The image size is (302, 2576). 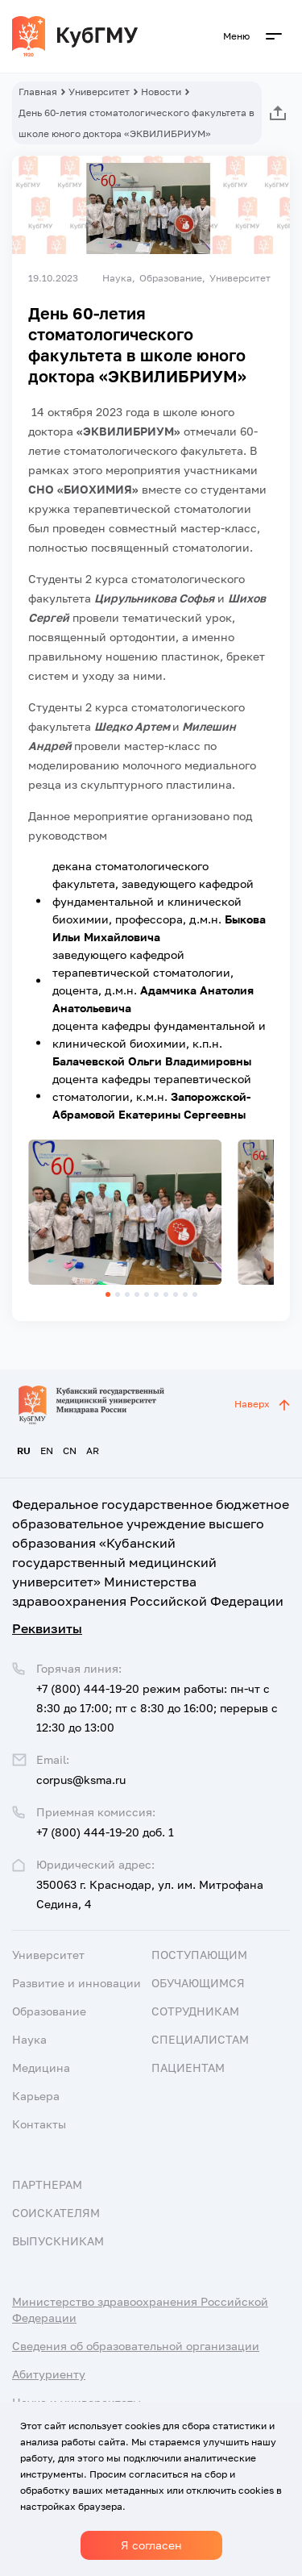 What do you see at coordinates (135, 2346) in the screenshot?
I see `Сведения об образовательной организации` at bounding box center [135, 2346].